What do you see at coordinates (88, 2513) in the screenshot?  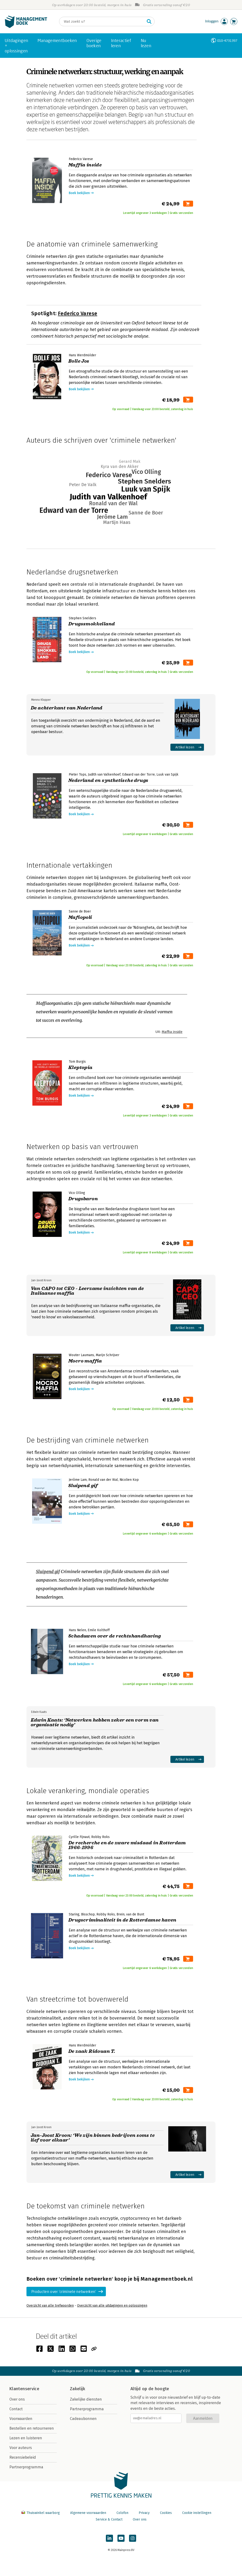 I see `Algemene voorwaarden` at bounding box center [88, 2513].